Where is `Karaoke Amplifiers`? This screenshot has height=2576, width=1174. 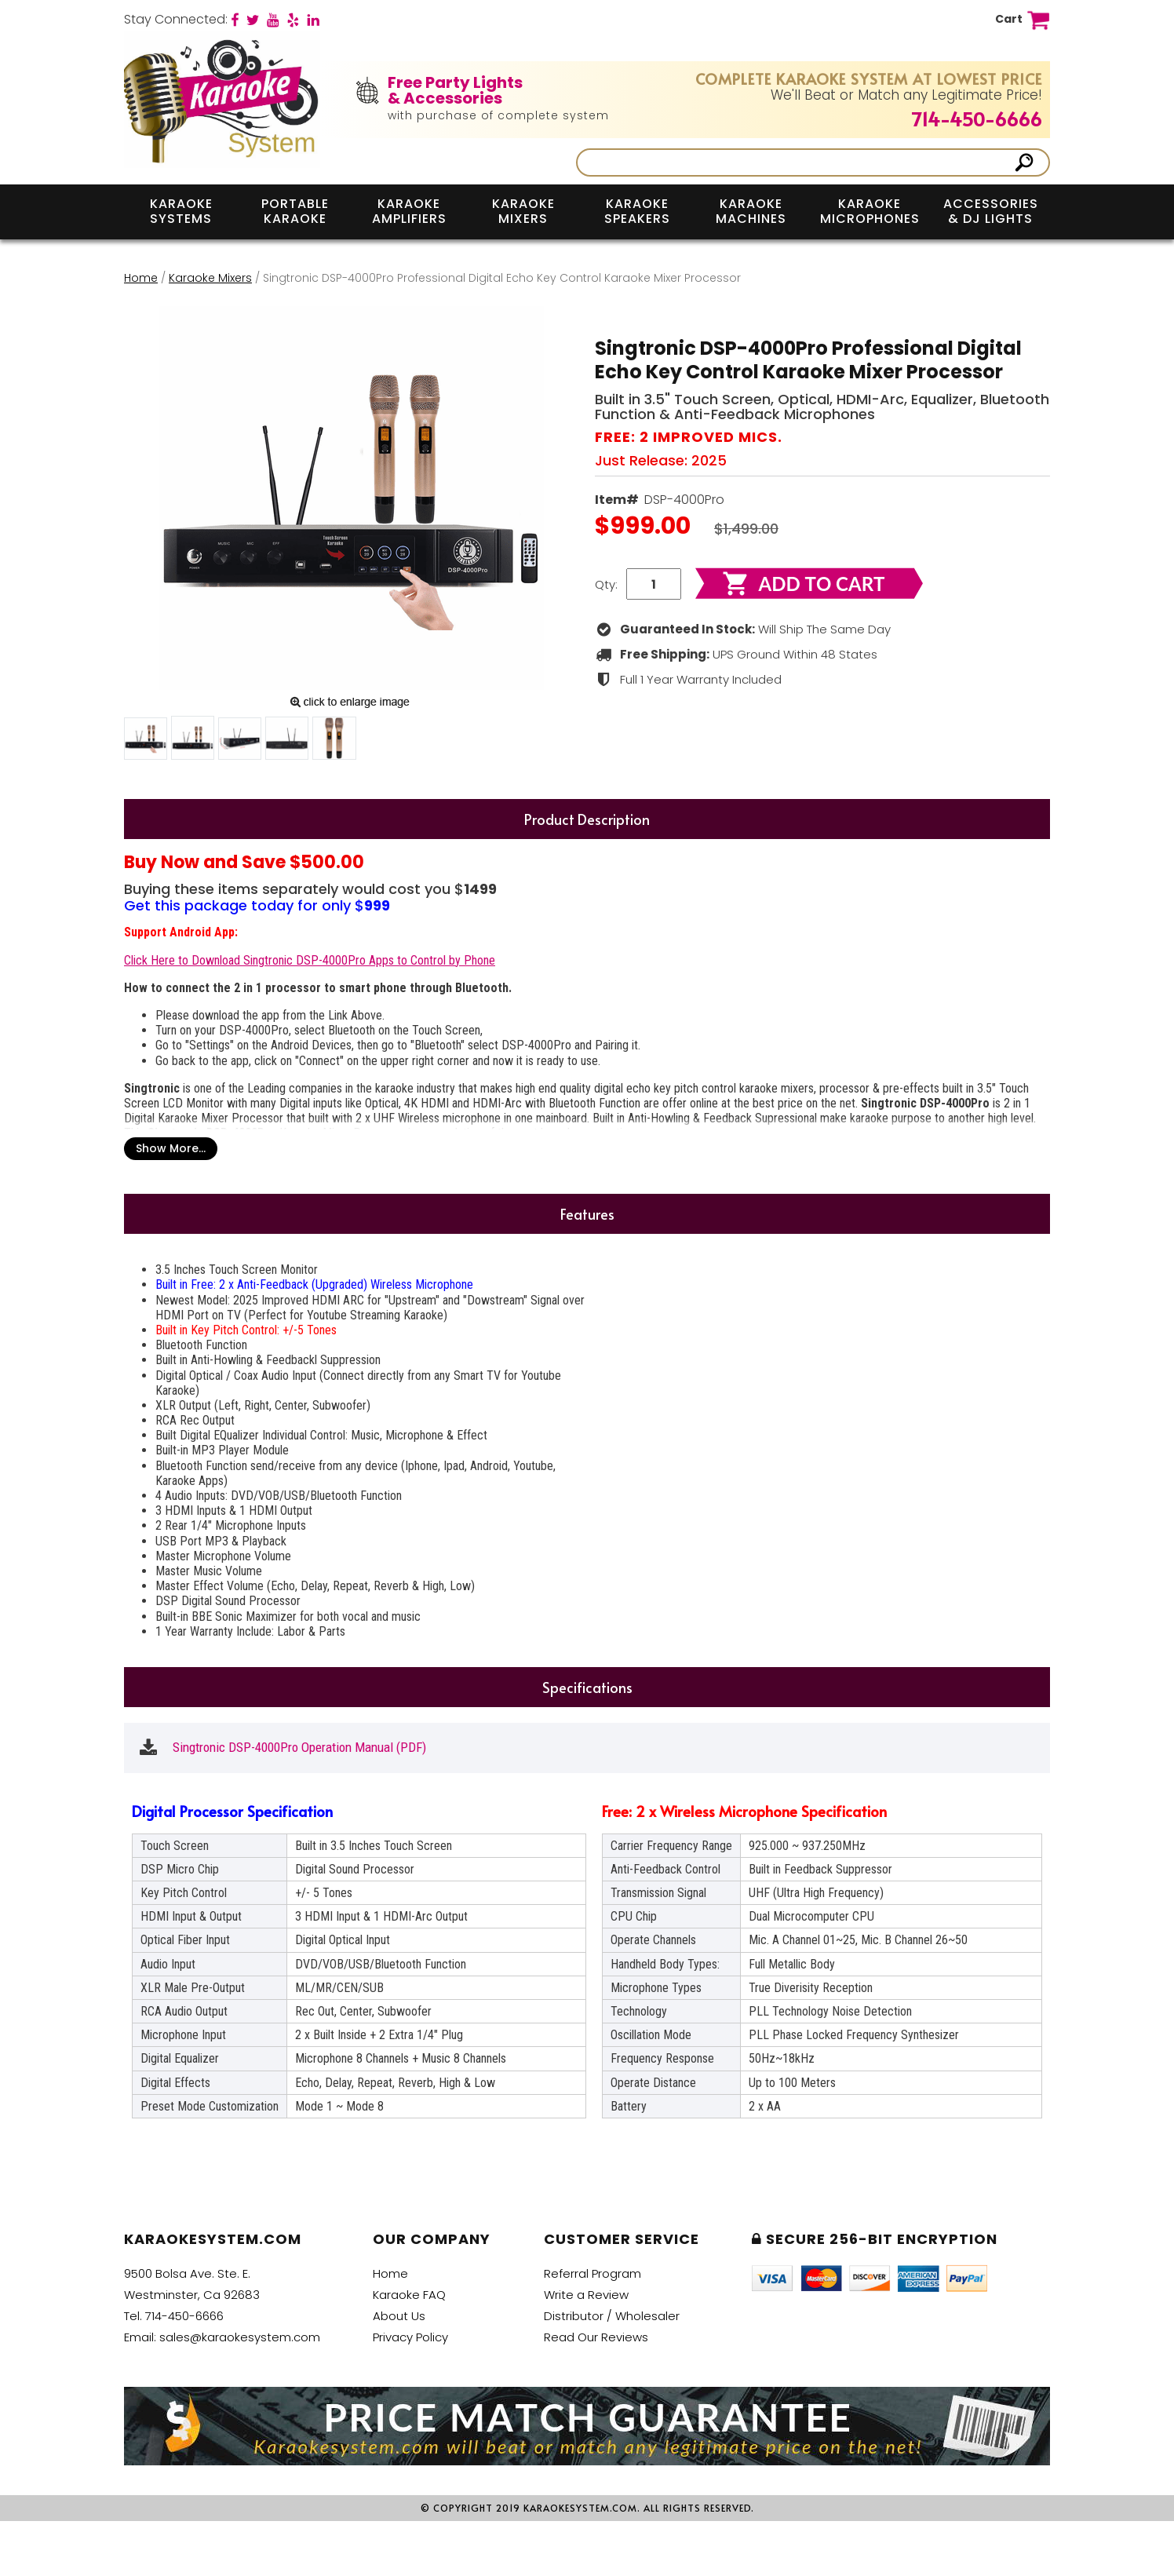
Karaoke Amplifiers is located at coordinates (409, 211).